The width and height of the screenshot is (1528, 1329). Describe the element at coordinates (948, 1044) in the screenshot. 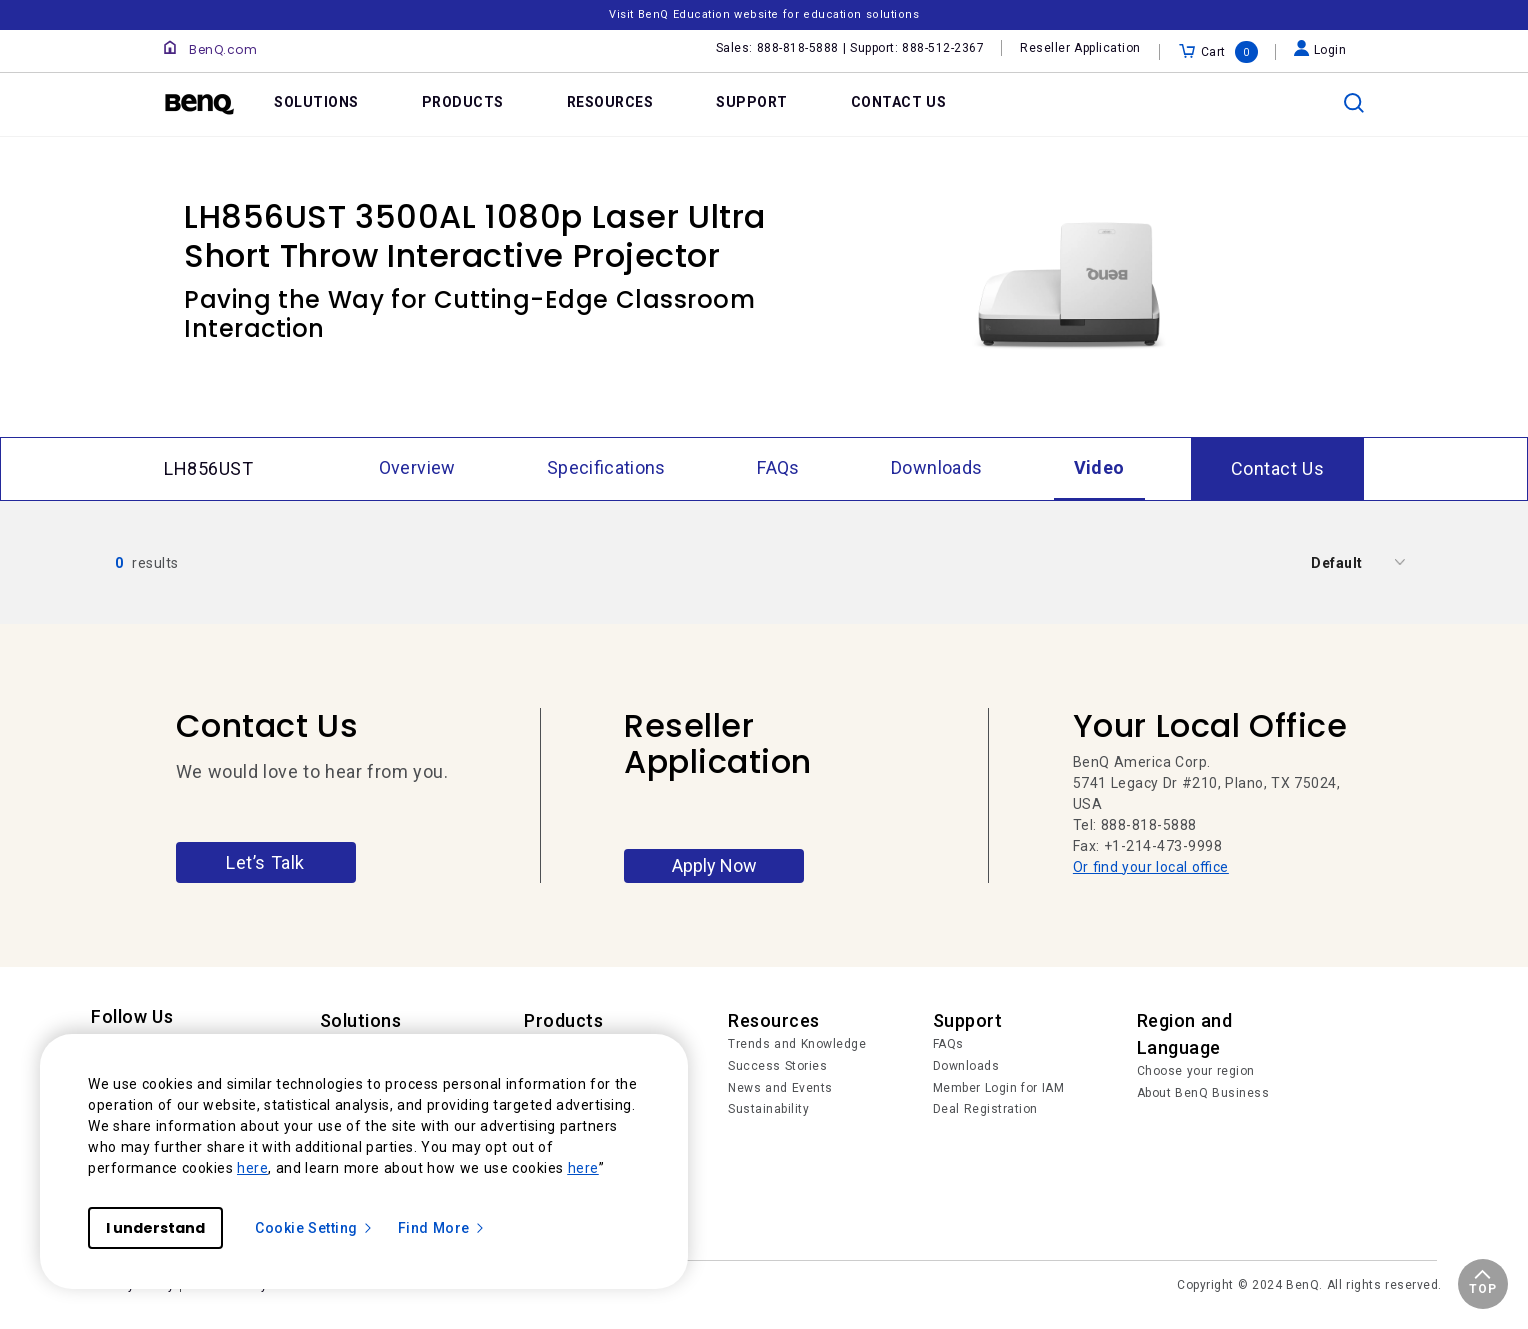

I see `FAQs` at that location.